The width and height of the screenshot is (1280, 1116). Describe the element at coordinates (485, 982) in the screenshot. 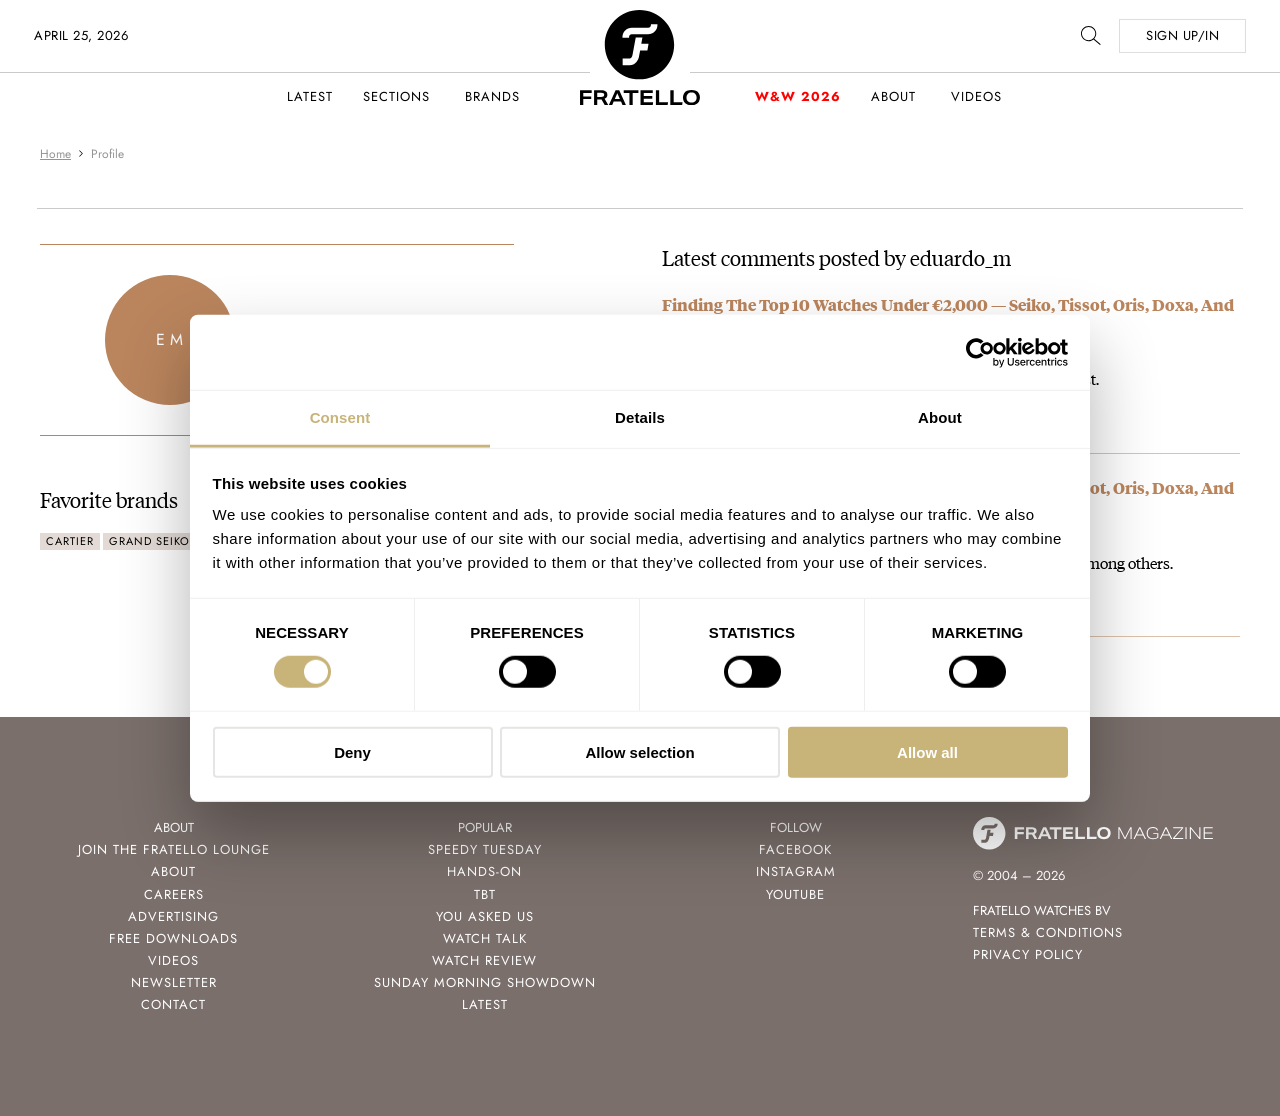

I see `Sunday Morning Showdown` at that location.